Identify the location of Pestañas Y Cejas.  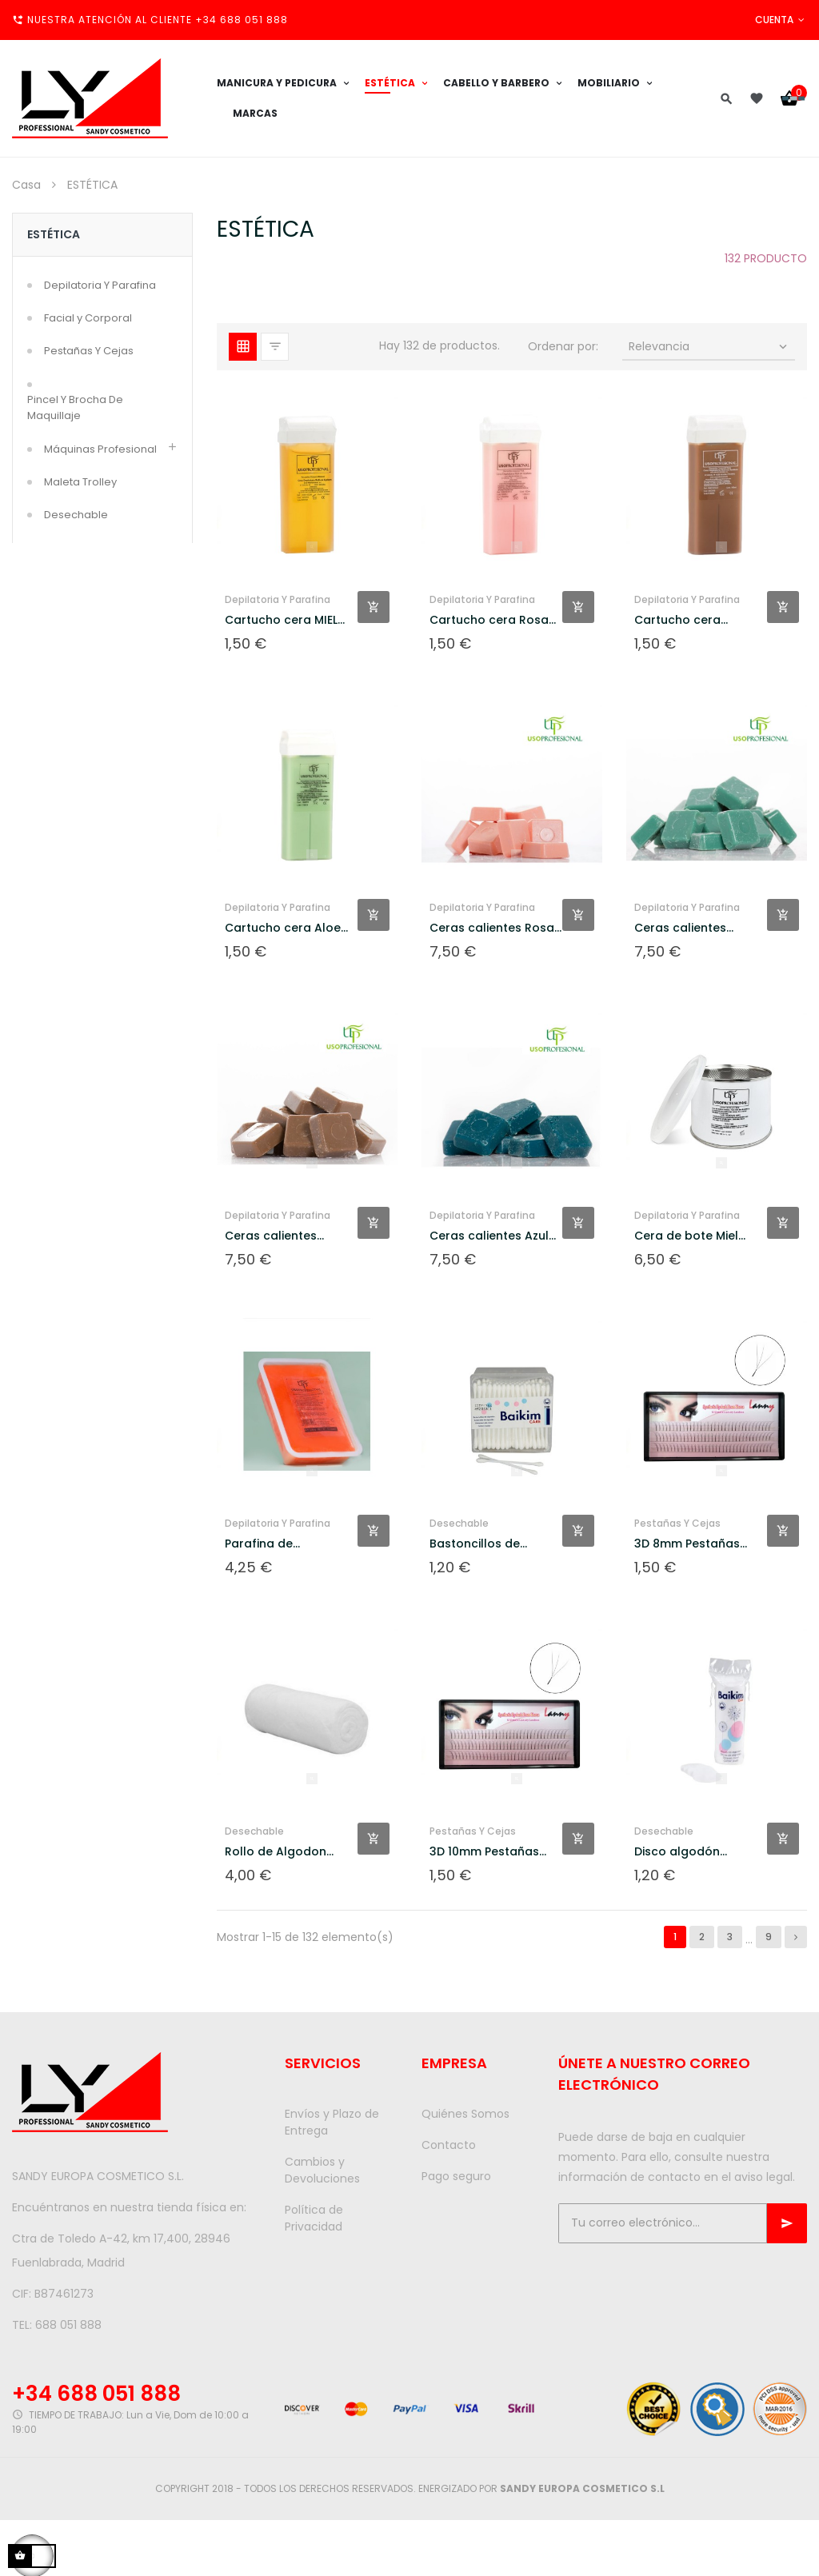
(89, 350).